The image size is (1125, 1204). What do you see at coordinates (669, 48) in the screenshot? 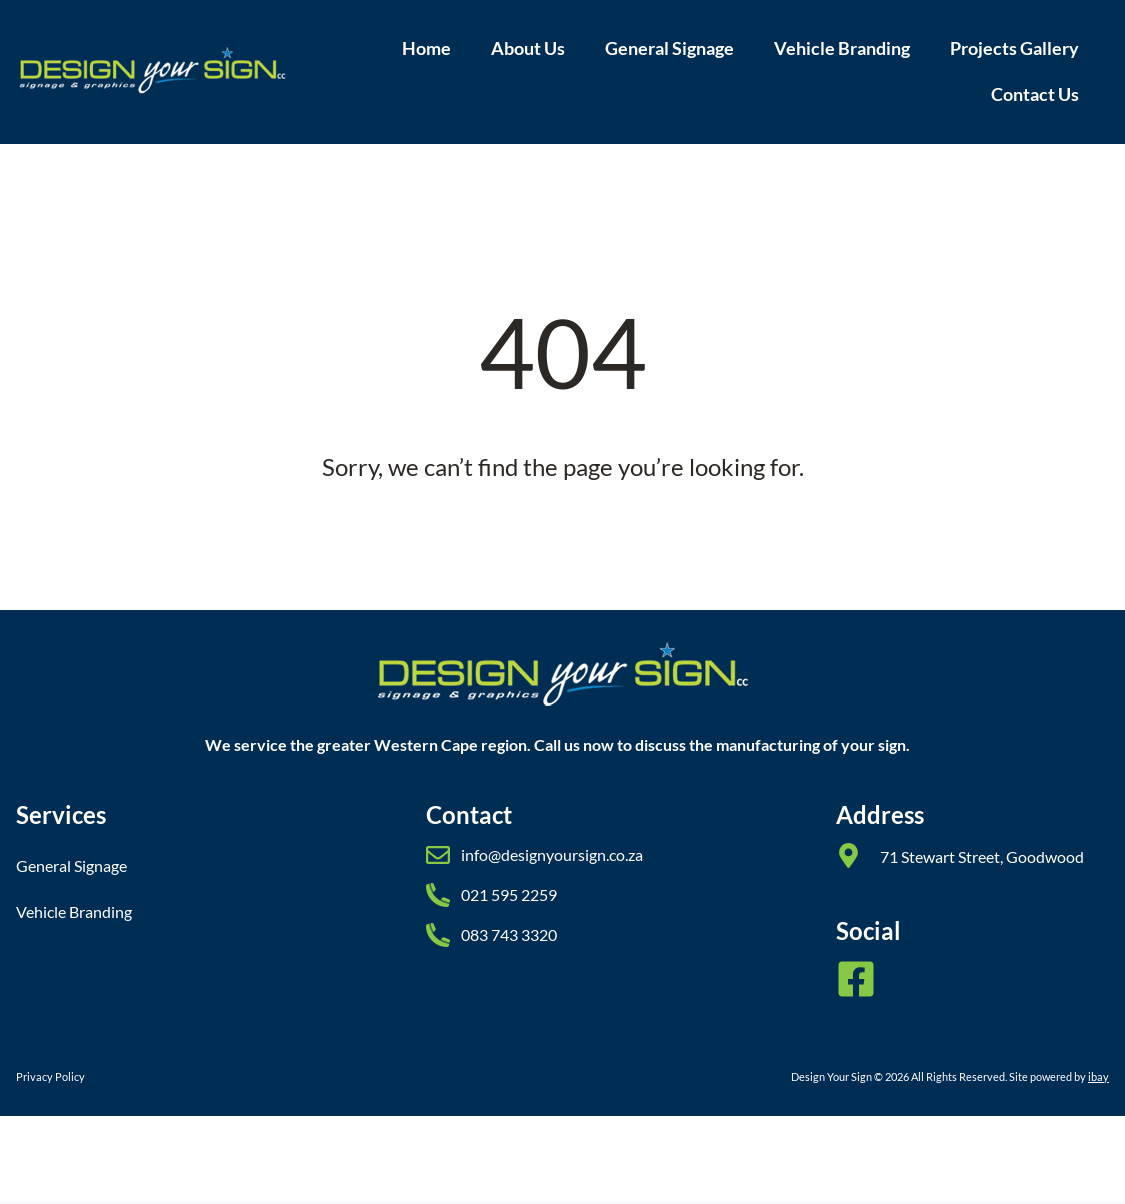
I see `General Signage` at bounding box center [669, 48].